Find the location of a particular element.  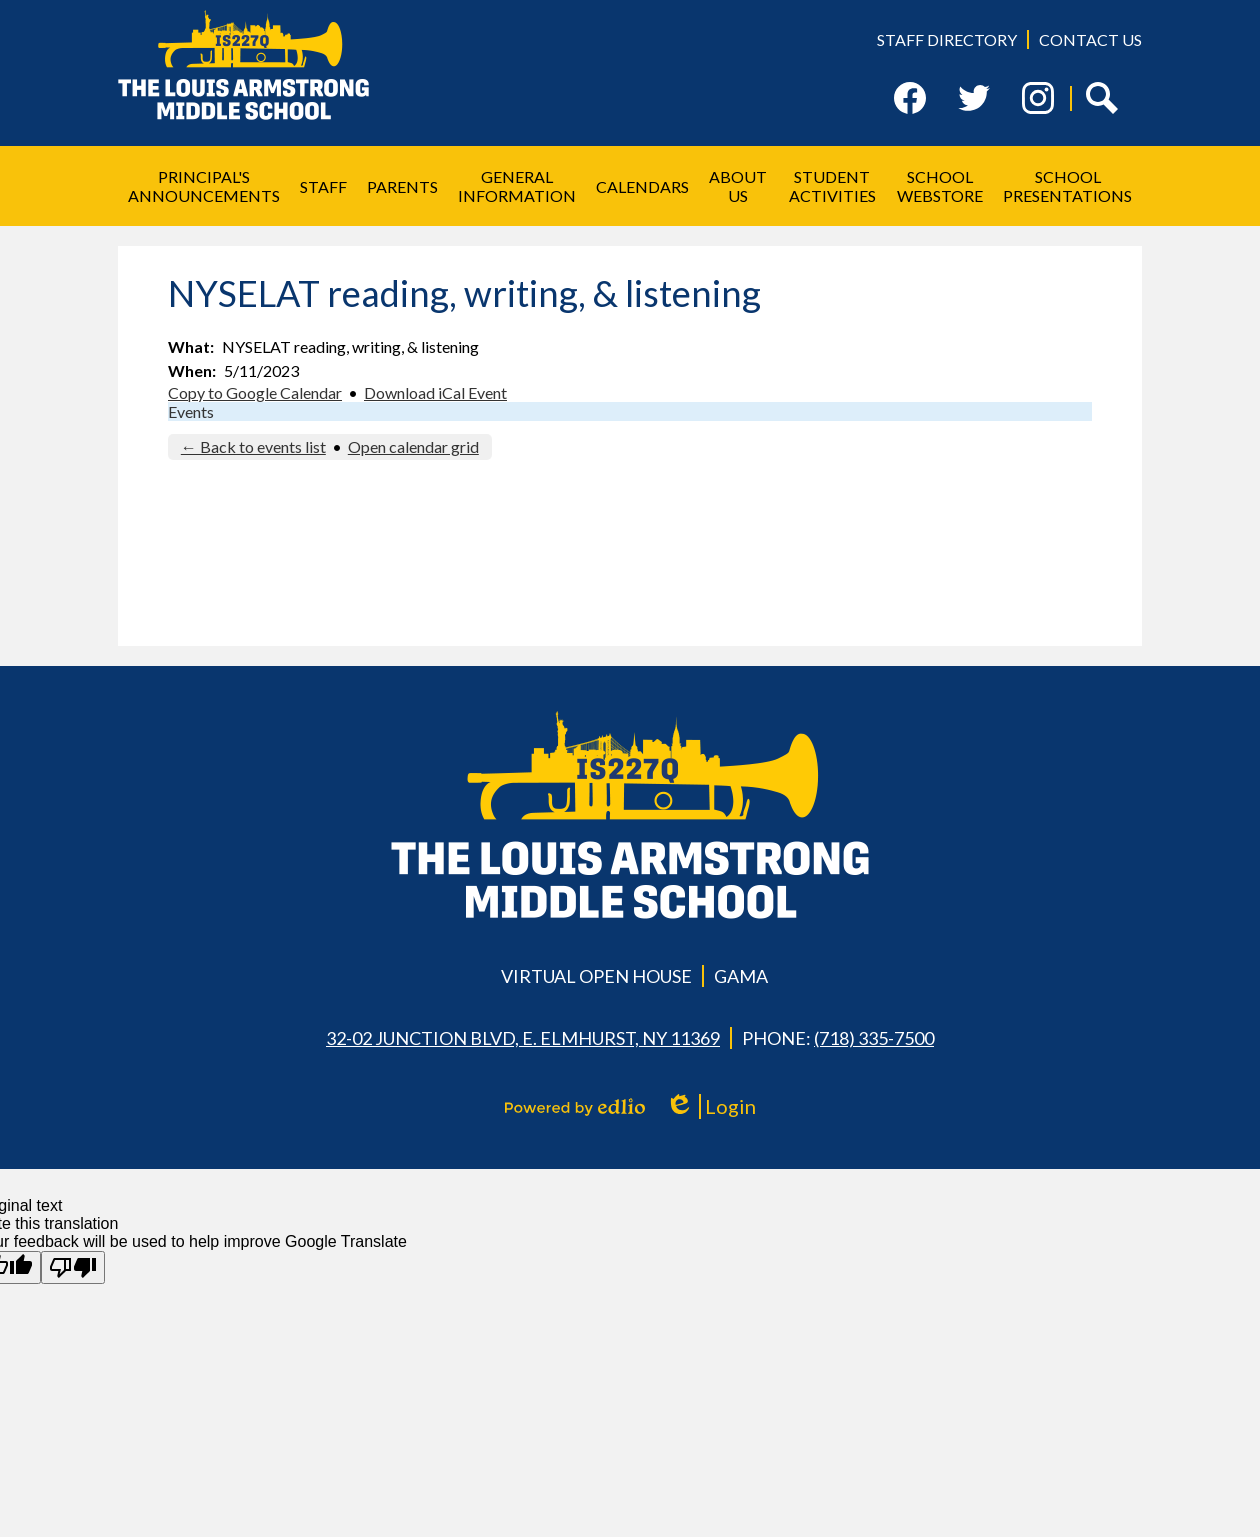

Contact Us is located at coordinates (1090, 39).